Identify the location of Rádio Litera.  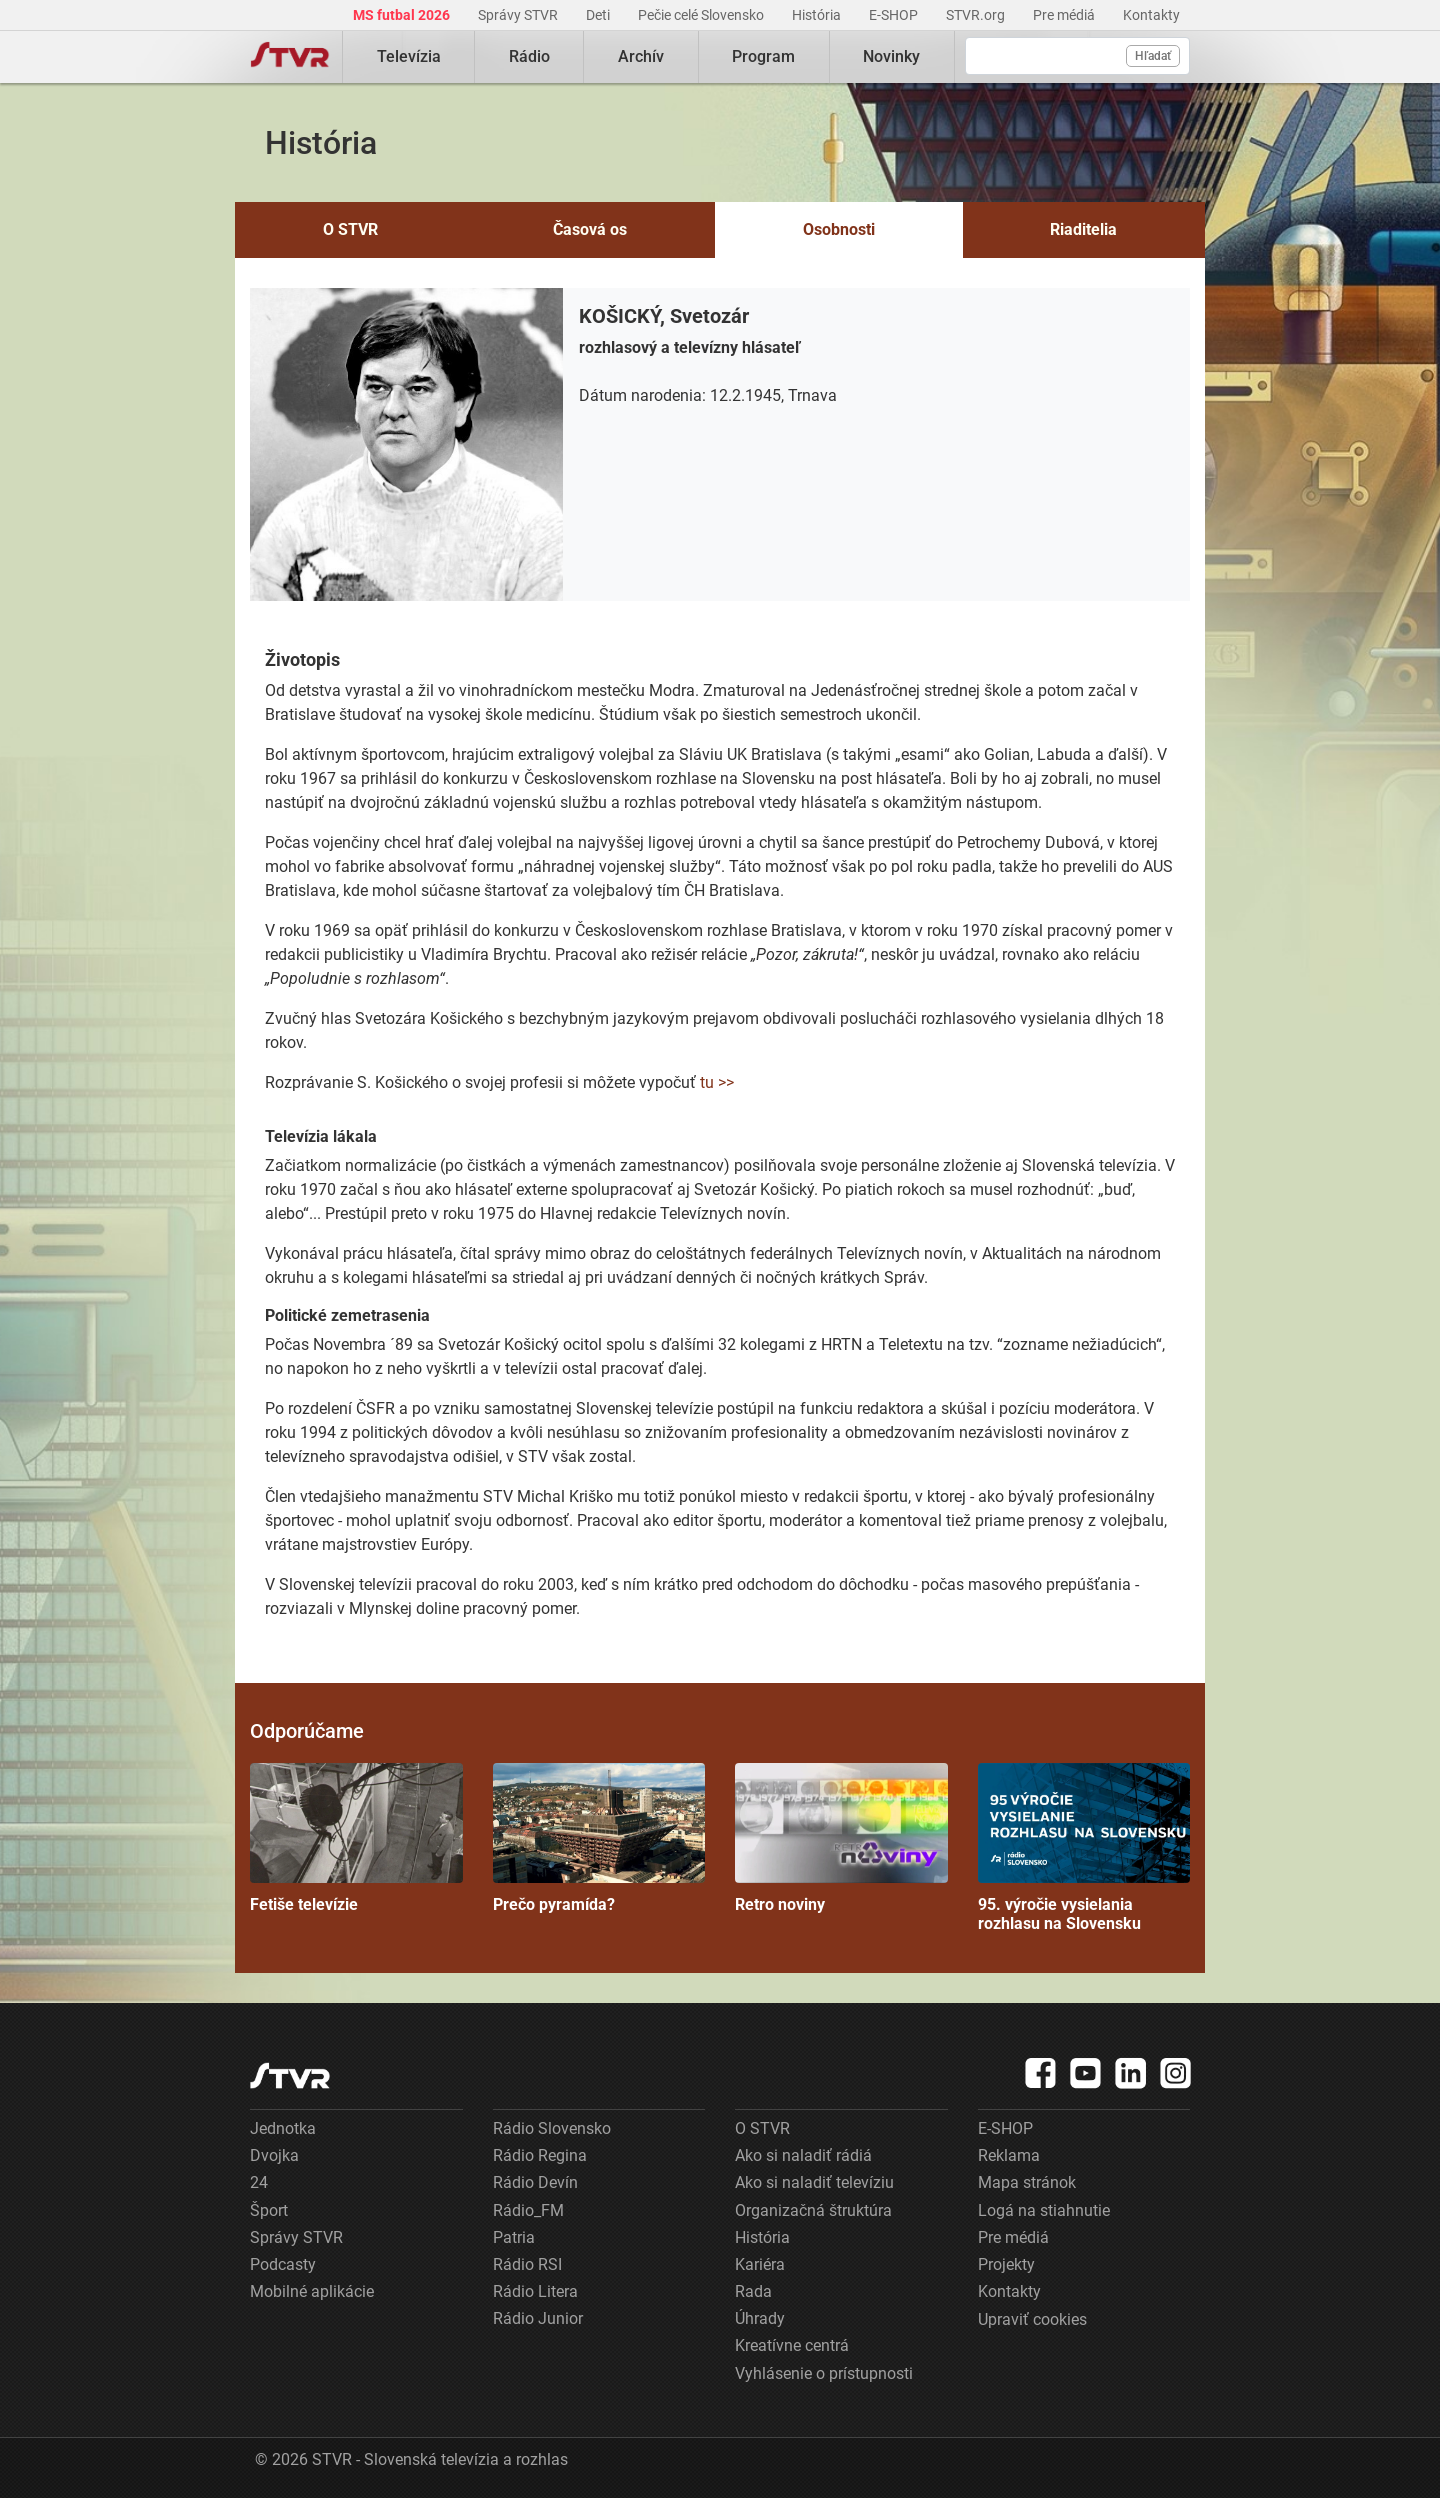
(535, 2291).